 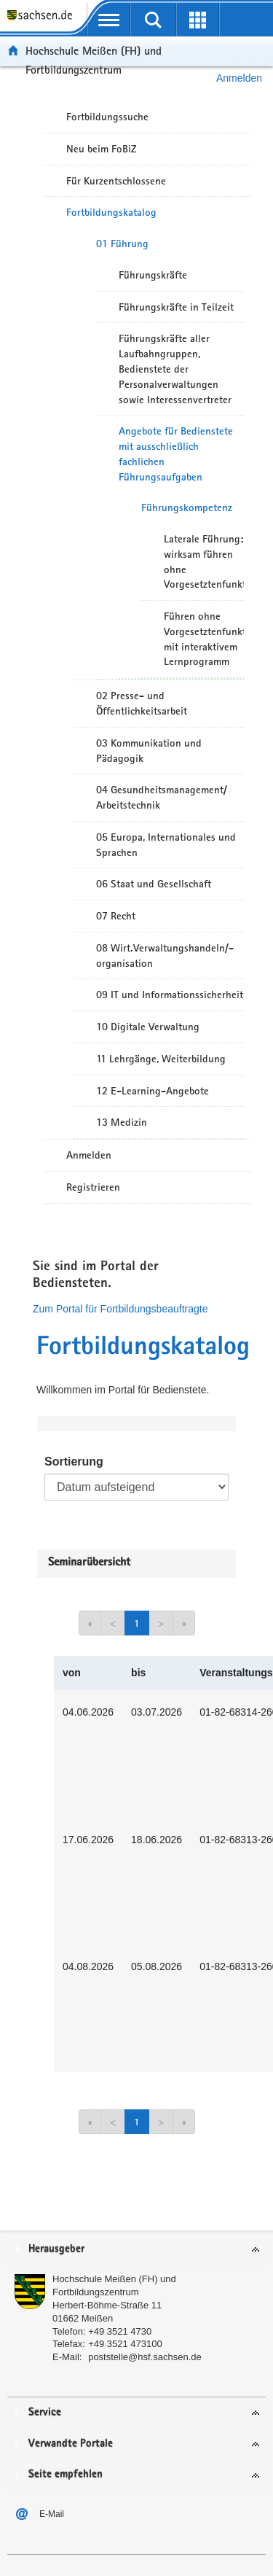 I want to click on Neu beim FoBiZ, so click(x=101, y=148).